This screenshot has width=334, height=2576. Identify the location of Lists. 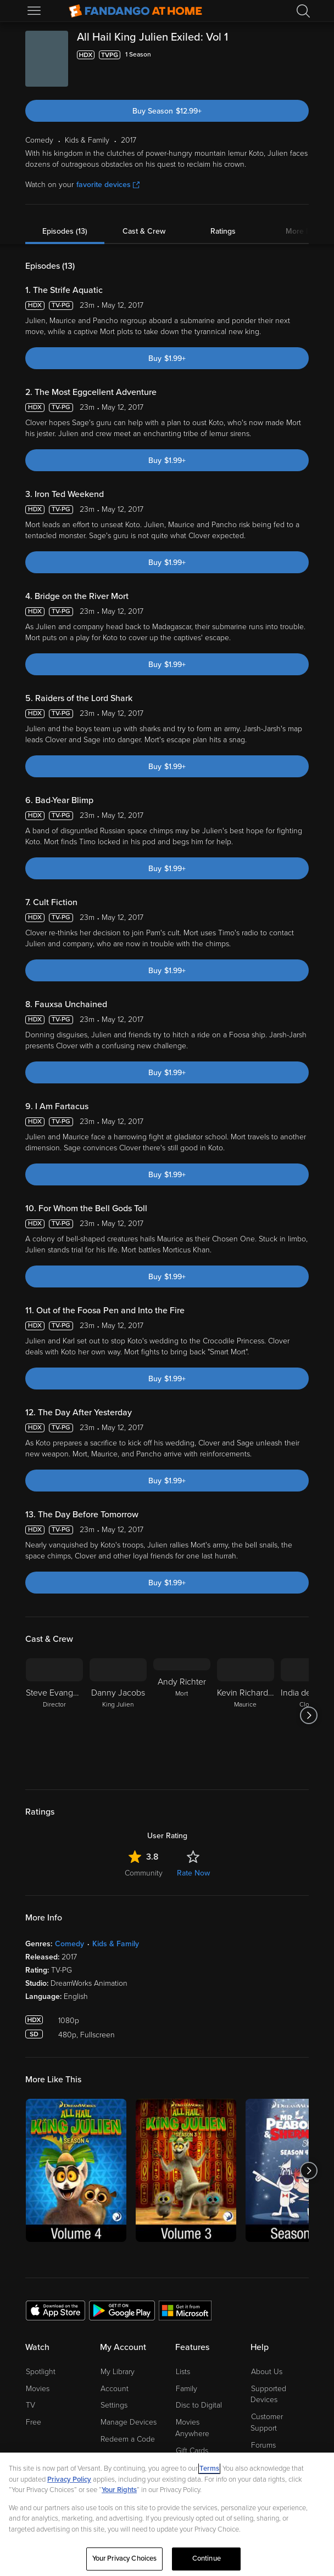
(183, 2371).